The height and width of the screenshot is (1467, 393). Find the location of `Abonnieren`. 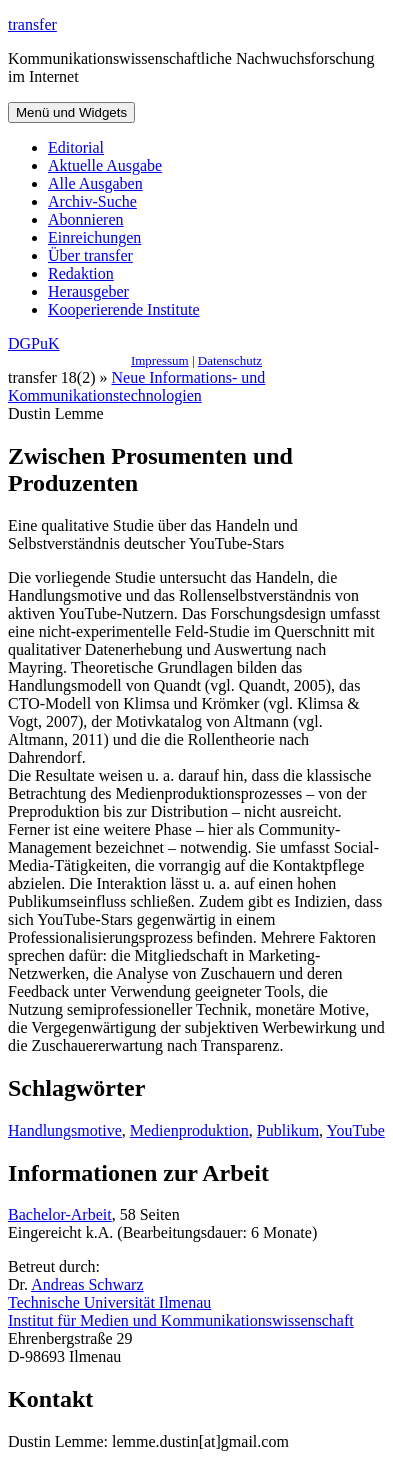

Abonnieren is located at coordinates (86, 219).